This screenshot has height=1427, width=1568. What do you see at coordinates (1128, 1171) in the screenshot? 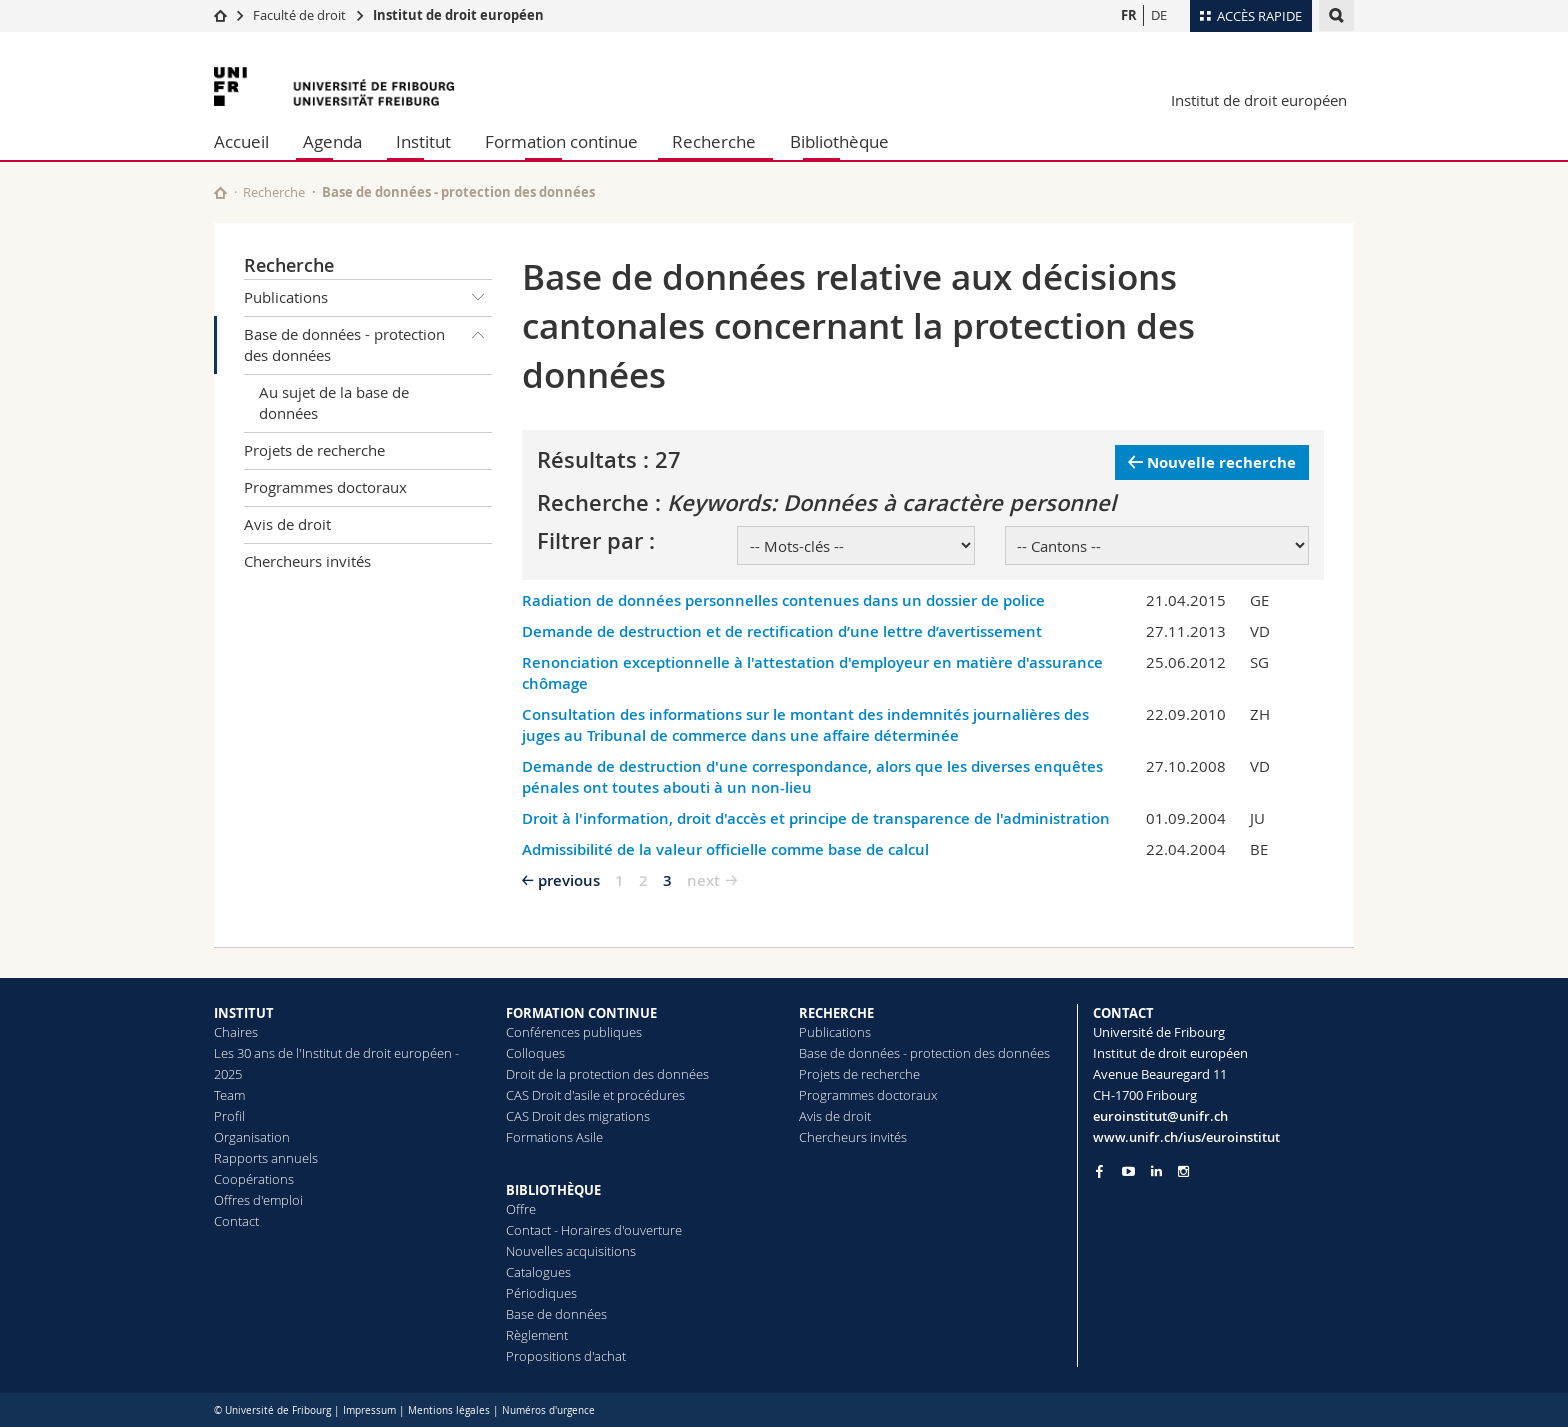
I see `[Go to YouTube Channel of Unifr]` at bounding box center [1128, 1171].